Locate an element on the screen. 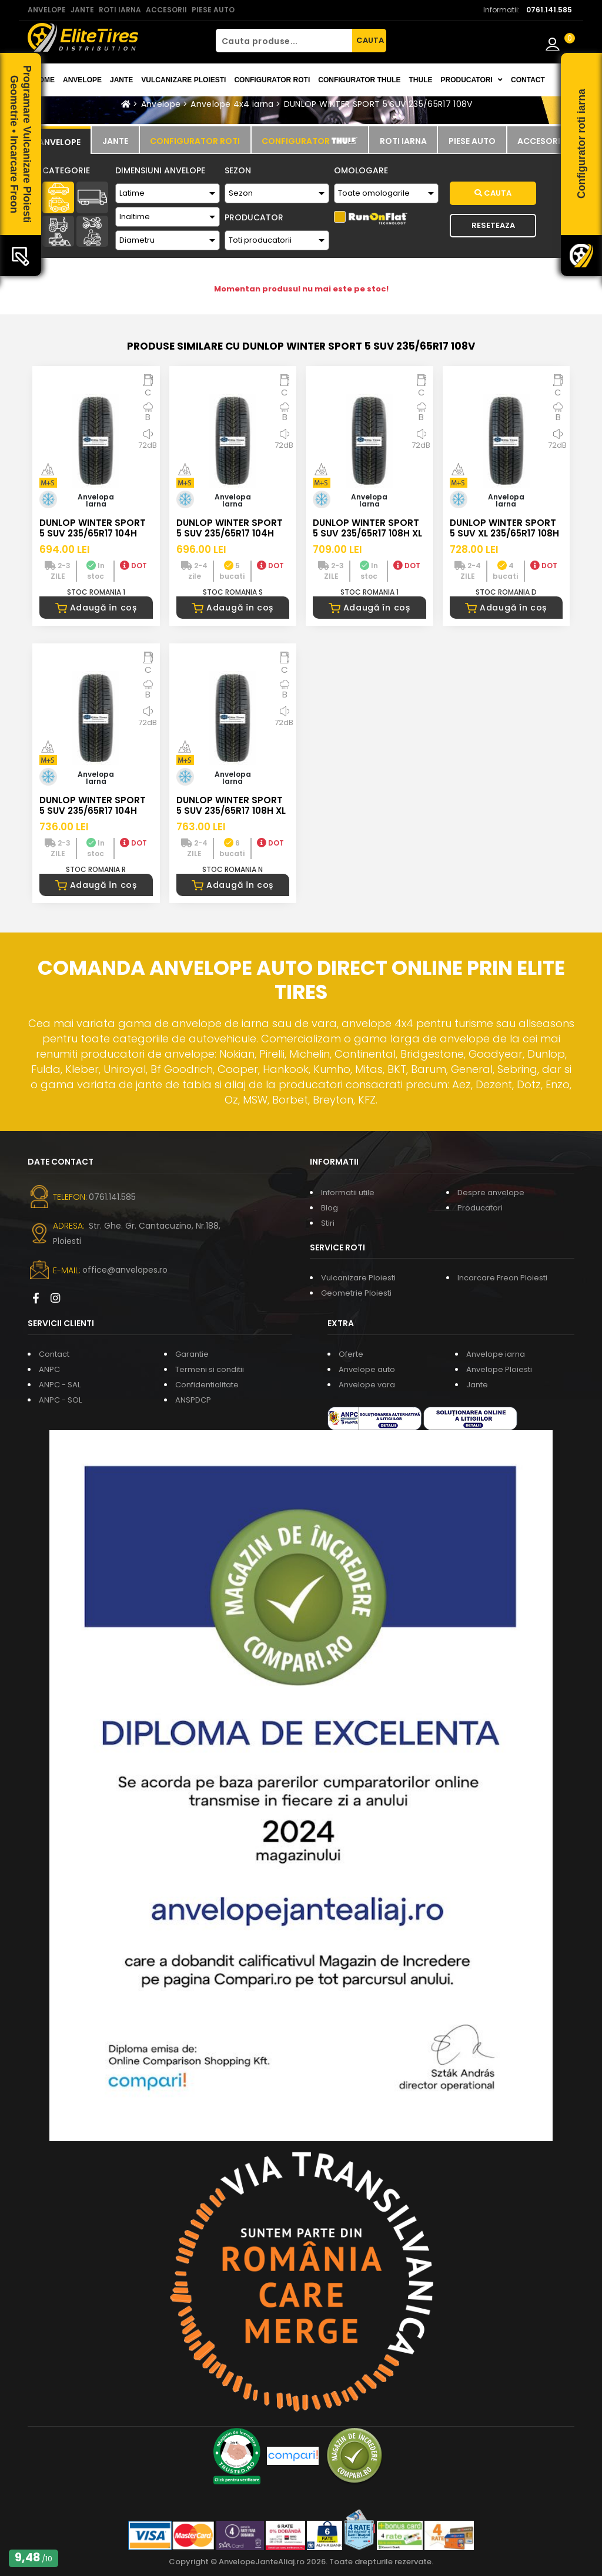 The width and height of the screenshot is (602, 2576). ANPC - SAL is located at coordinates (60, 1384).